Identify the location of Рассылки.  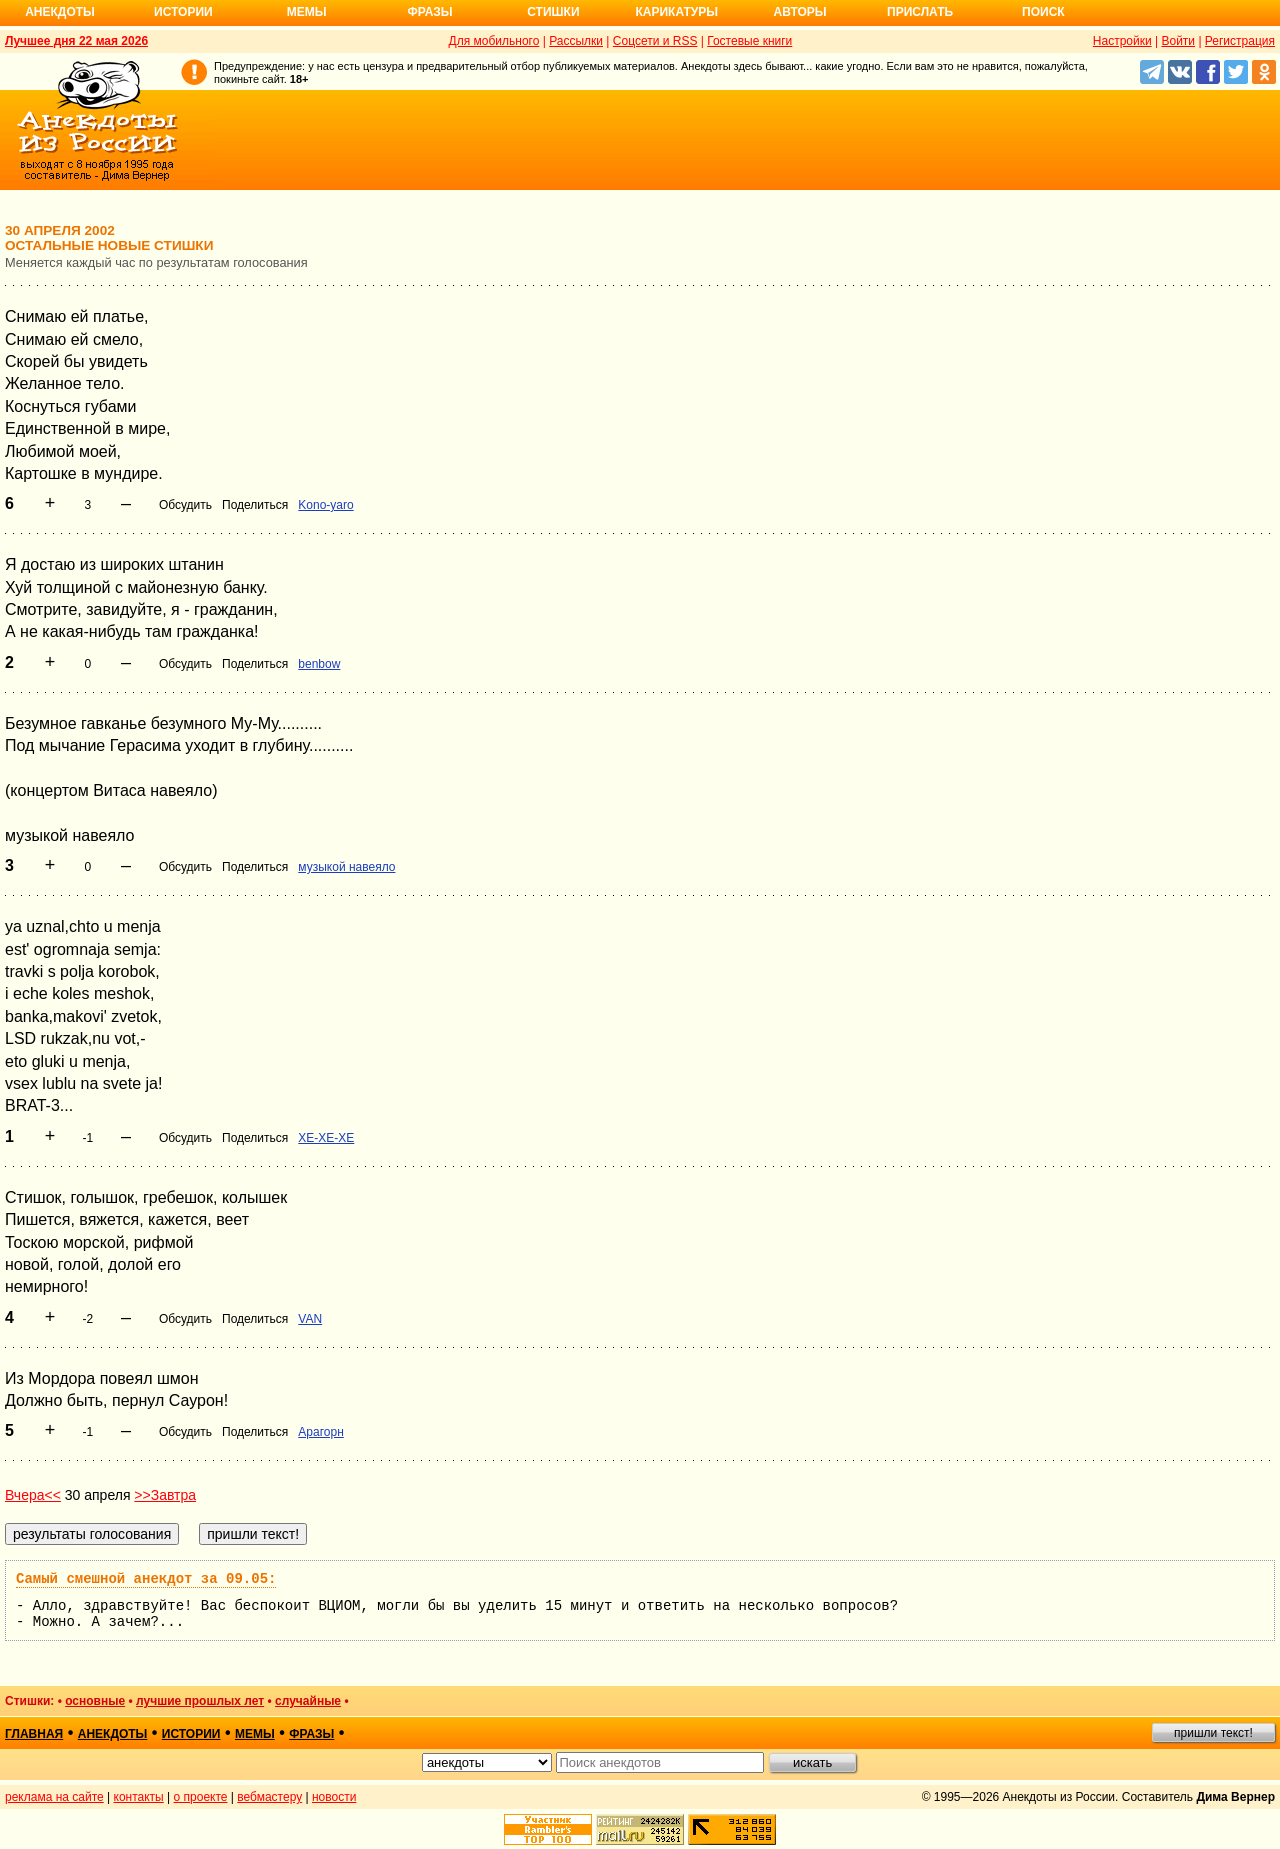
(576, 41).